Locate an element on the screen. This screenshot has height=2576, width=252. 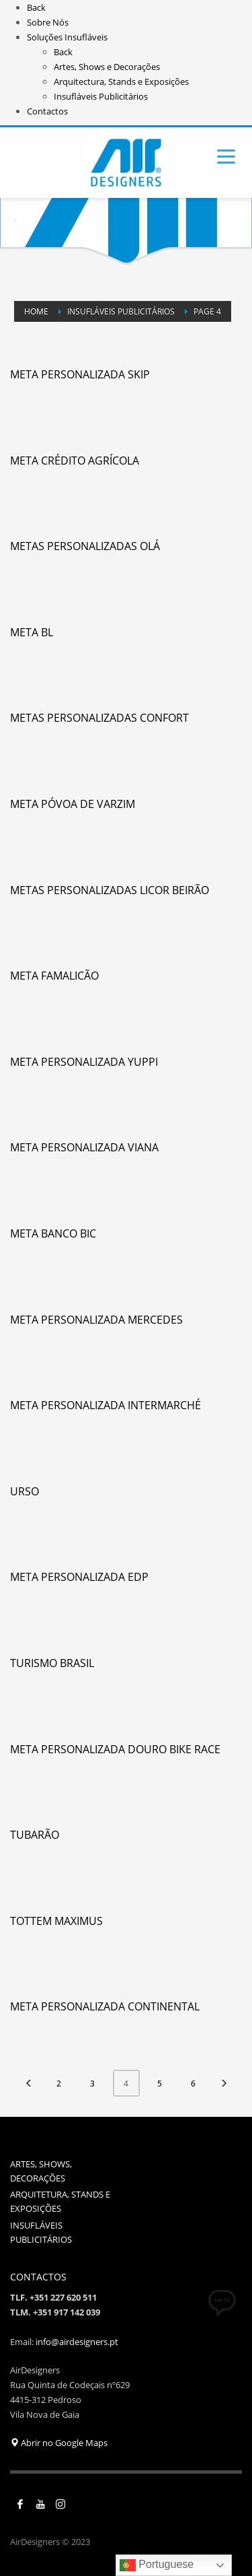
Metas Personalizadas Olá is located at coordinates (85, 546).